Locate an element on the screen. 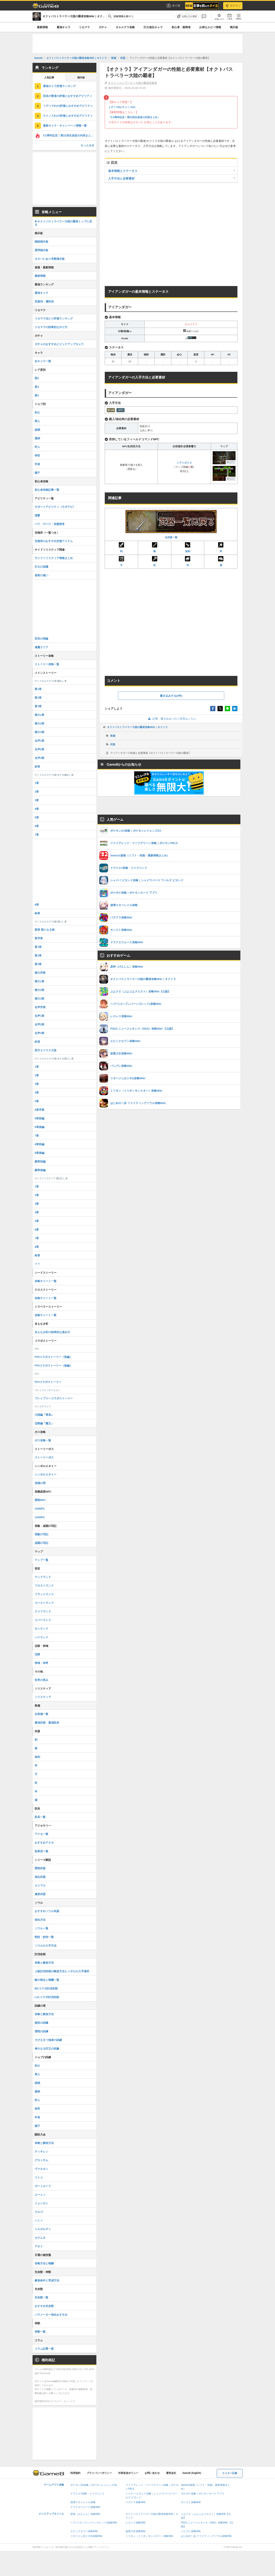 The width and height of the screenshot is (275, 2576). 西方エドラス大使 is located at coordinates (45, 1050).